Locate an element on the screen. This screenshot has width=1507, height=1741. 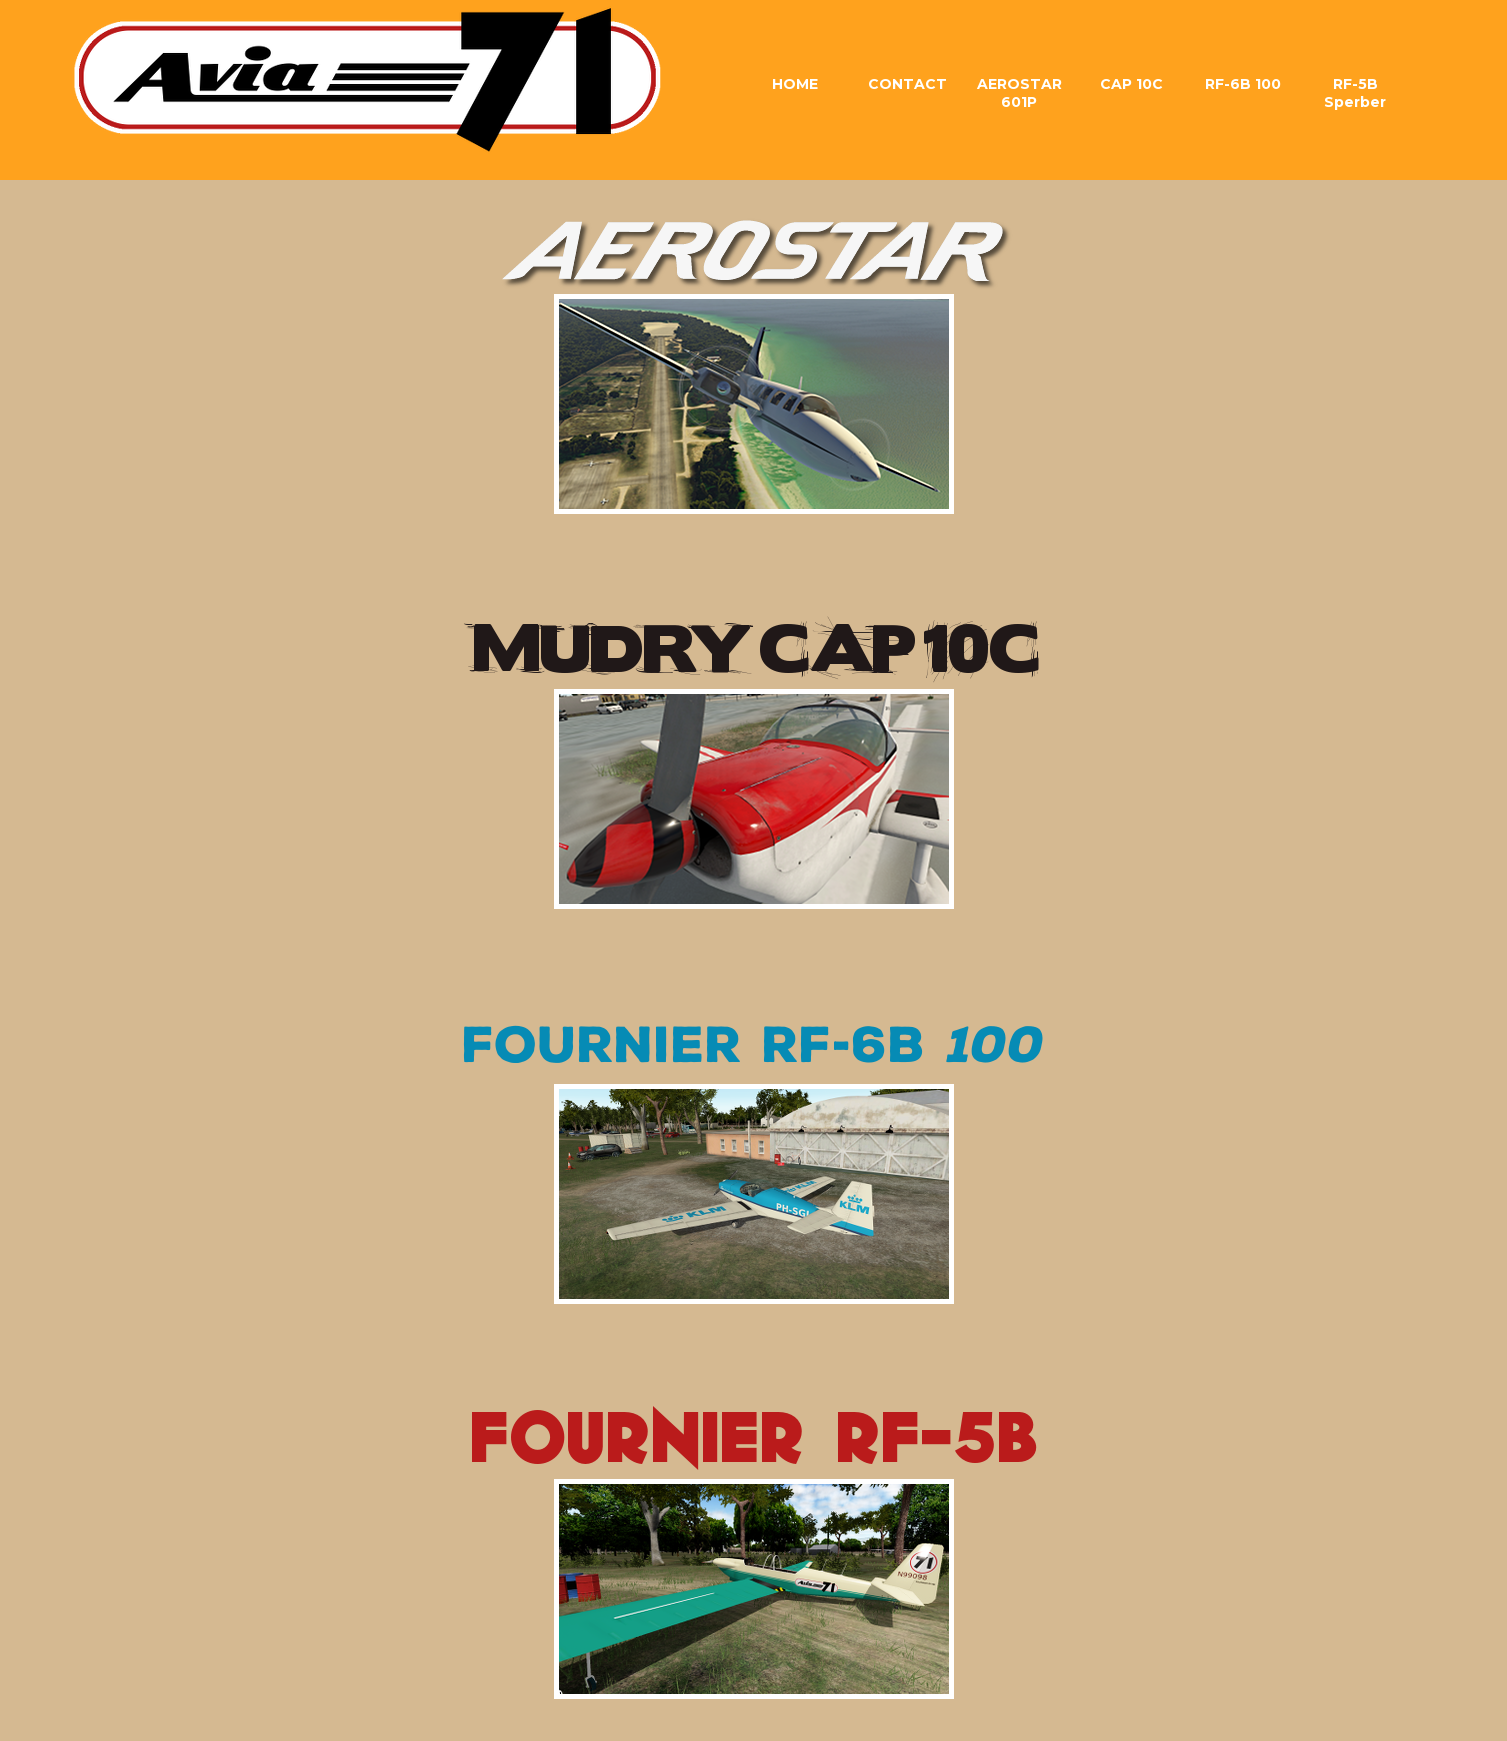
RF-5B Sperber is located at coordinates (1355, 93).